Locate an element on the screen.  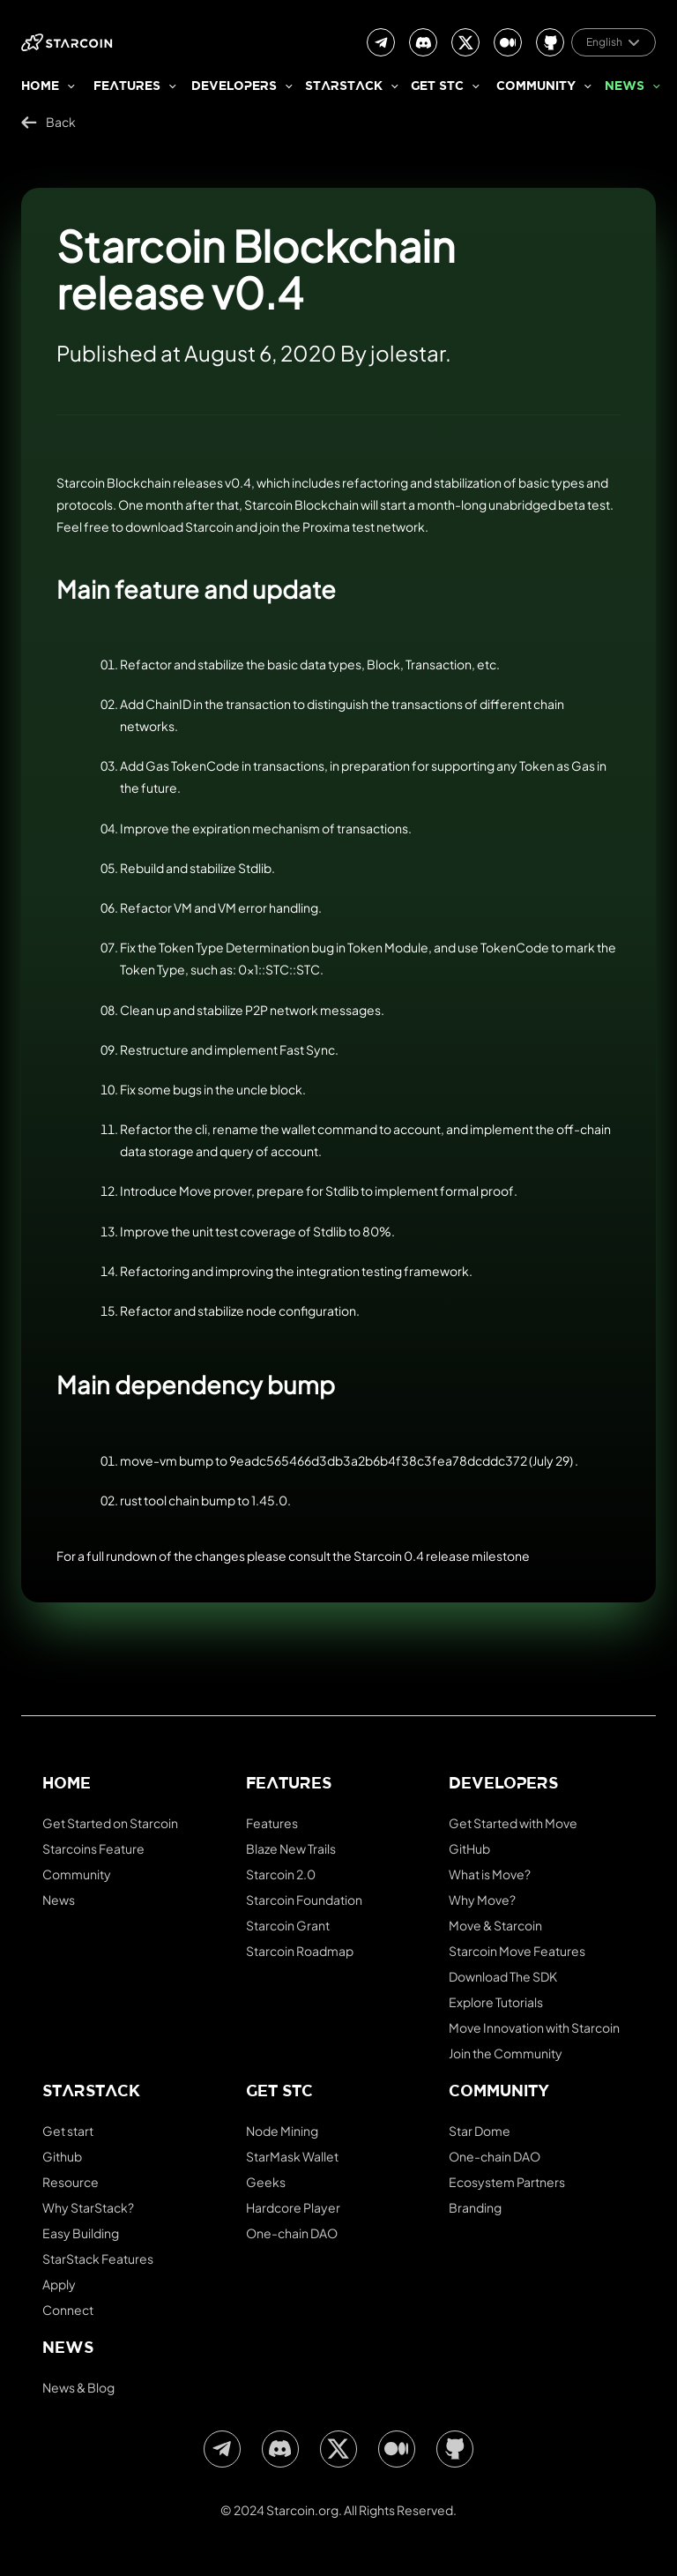
Get Started with Move is located at coordinates (513, 1823).